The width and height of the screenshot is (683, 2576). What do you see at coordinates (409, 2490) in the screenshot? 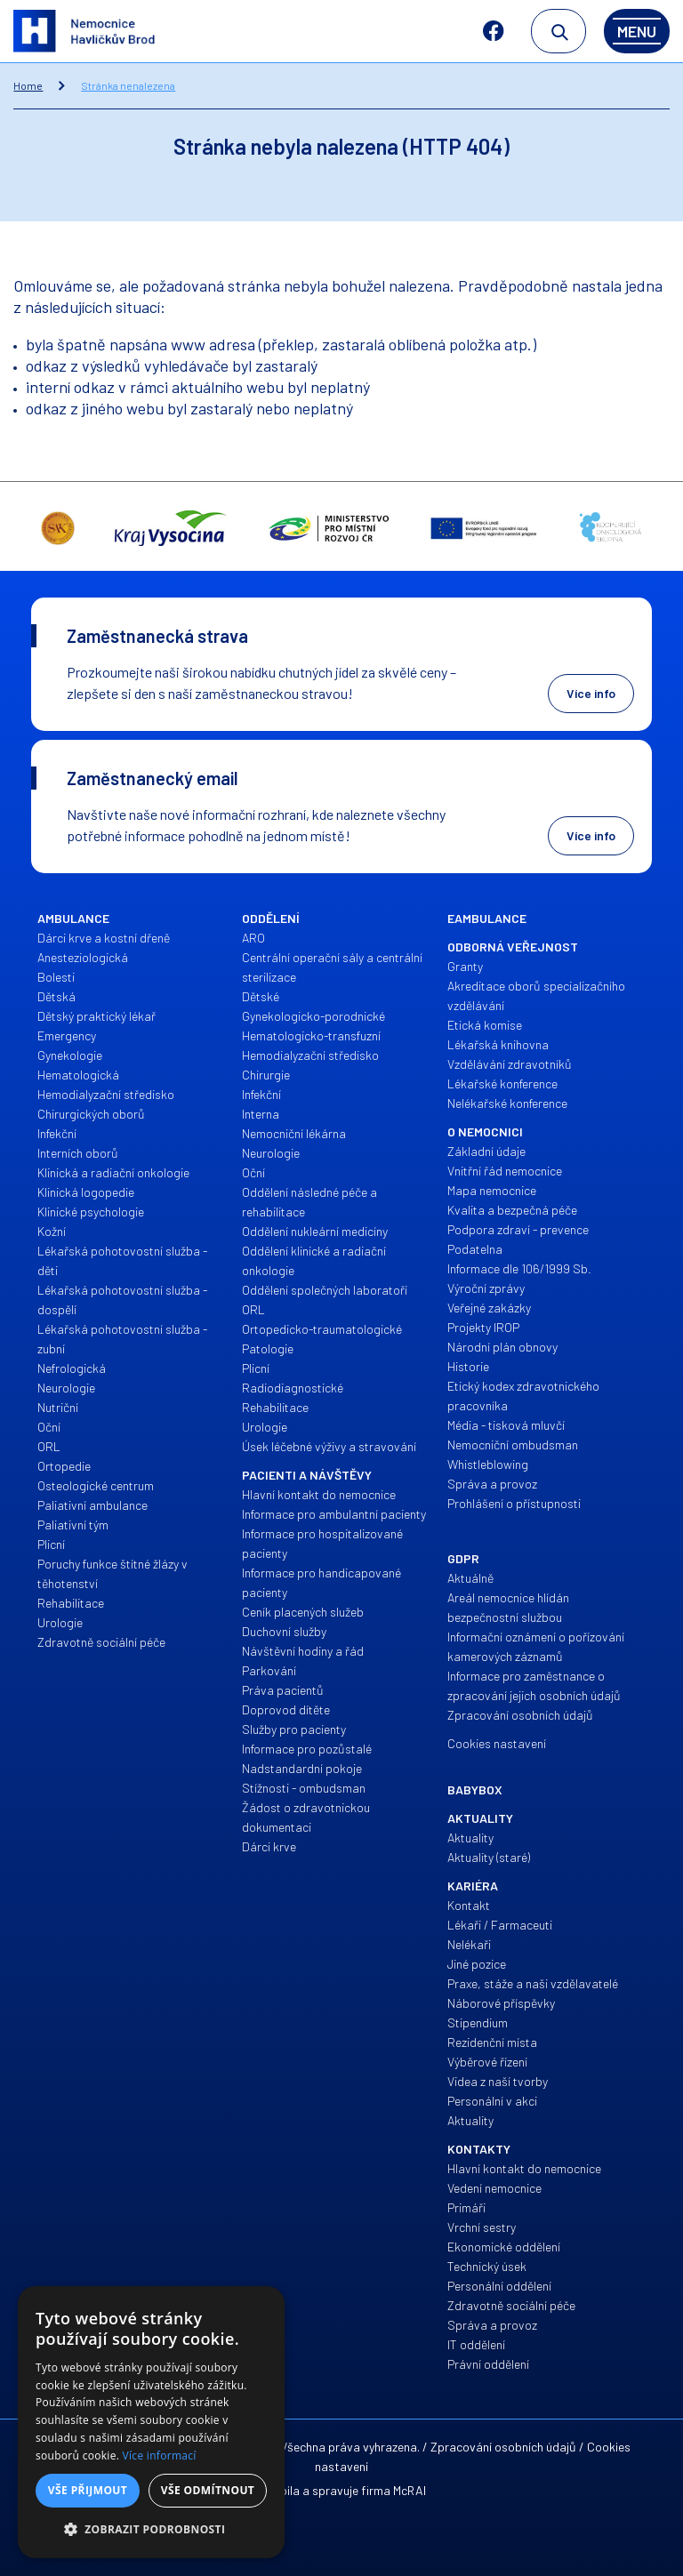
I see `McRAI` at bounding box center [409, 2490].